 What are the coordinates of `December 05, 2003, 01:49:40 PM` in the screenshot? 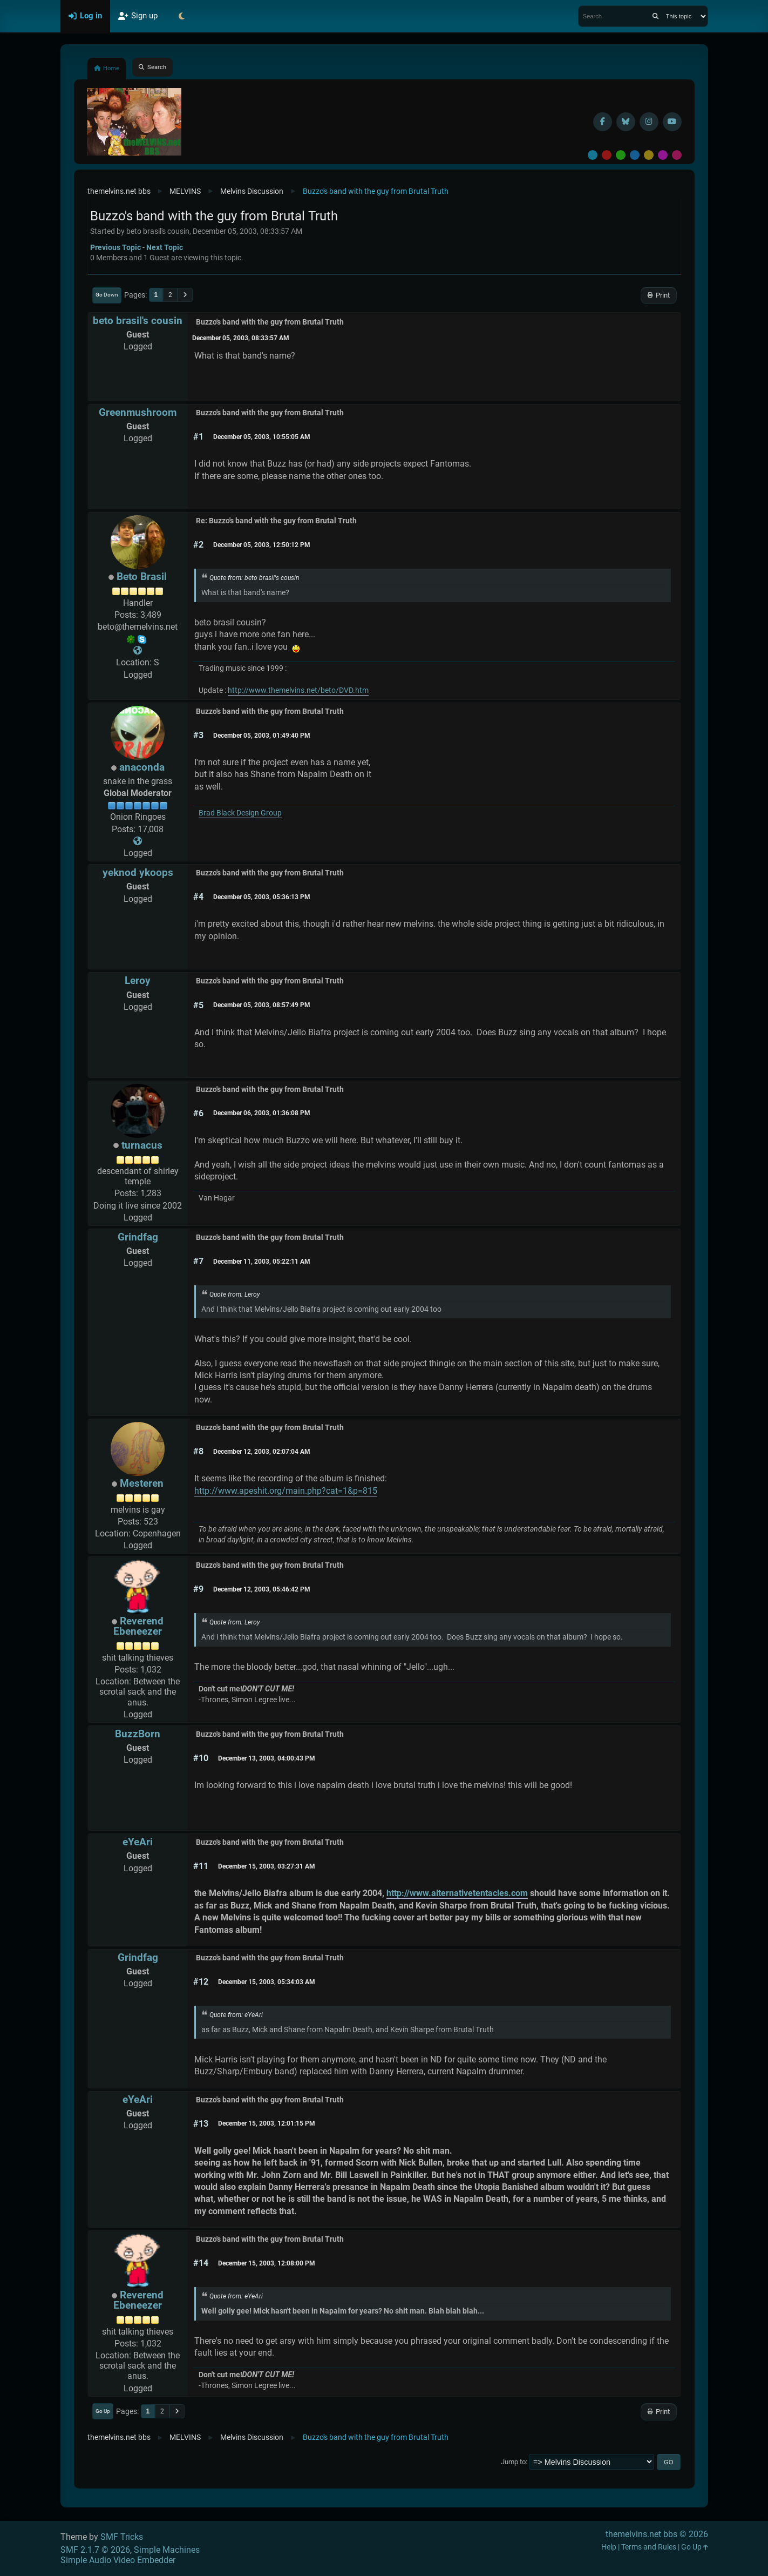 It's located at (261, 735).